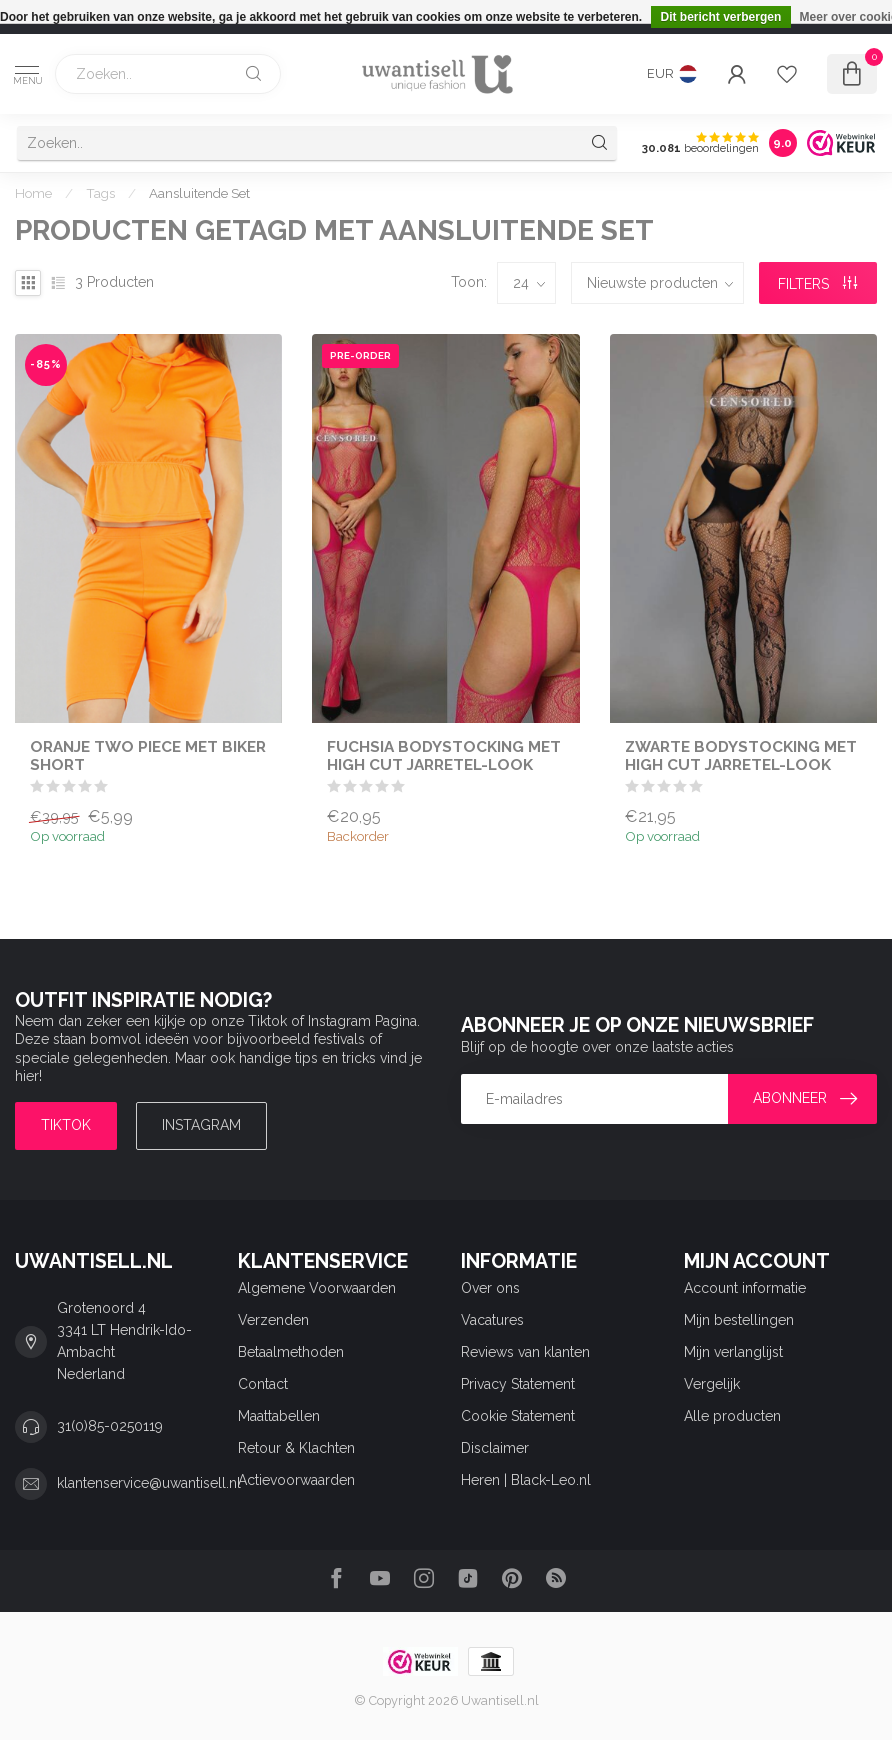 The height and width of the screenshot is (1740, 892). What do you see at coordinates (317, 1288) in the screenshot?
I see `Algemene Voorwaarden` at bounding box center [317, 1288].